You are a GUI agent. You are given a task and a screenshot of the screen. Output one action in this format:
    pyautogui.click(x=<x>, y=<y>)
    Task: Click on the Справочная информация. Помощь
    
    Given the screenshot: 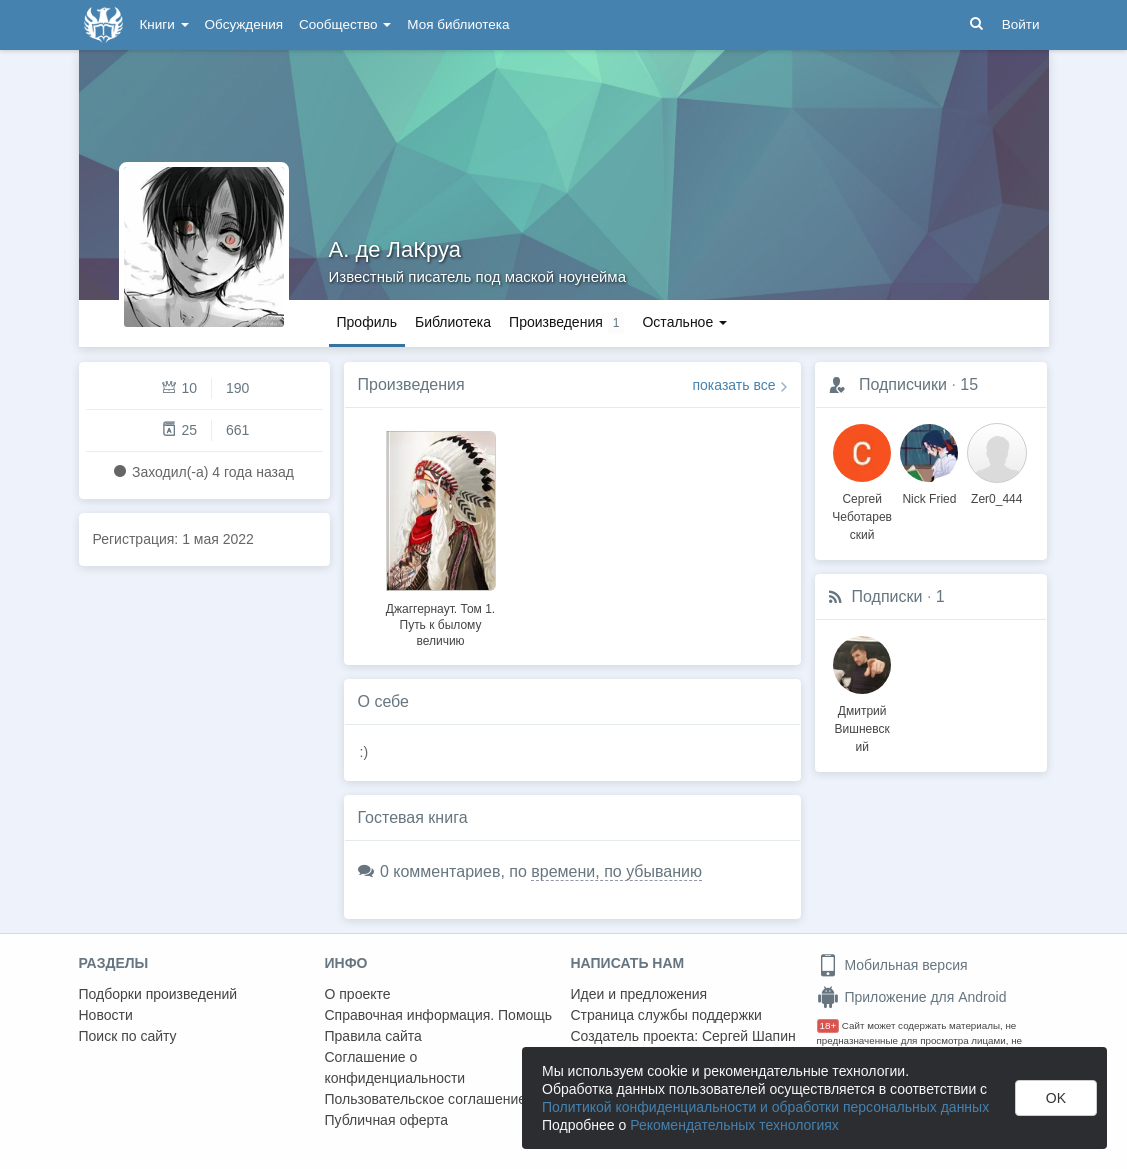 What is the action you would take?
    pyautogui.click(x=439, y=1015)
    